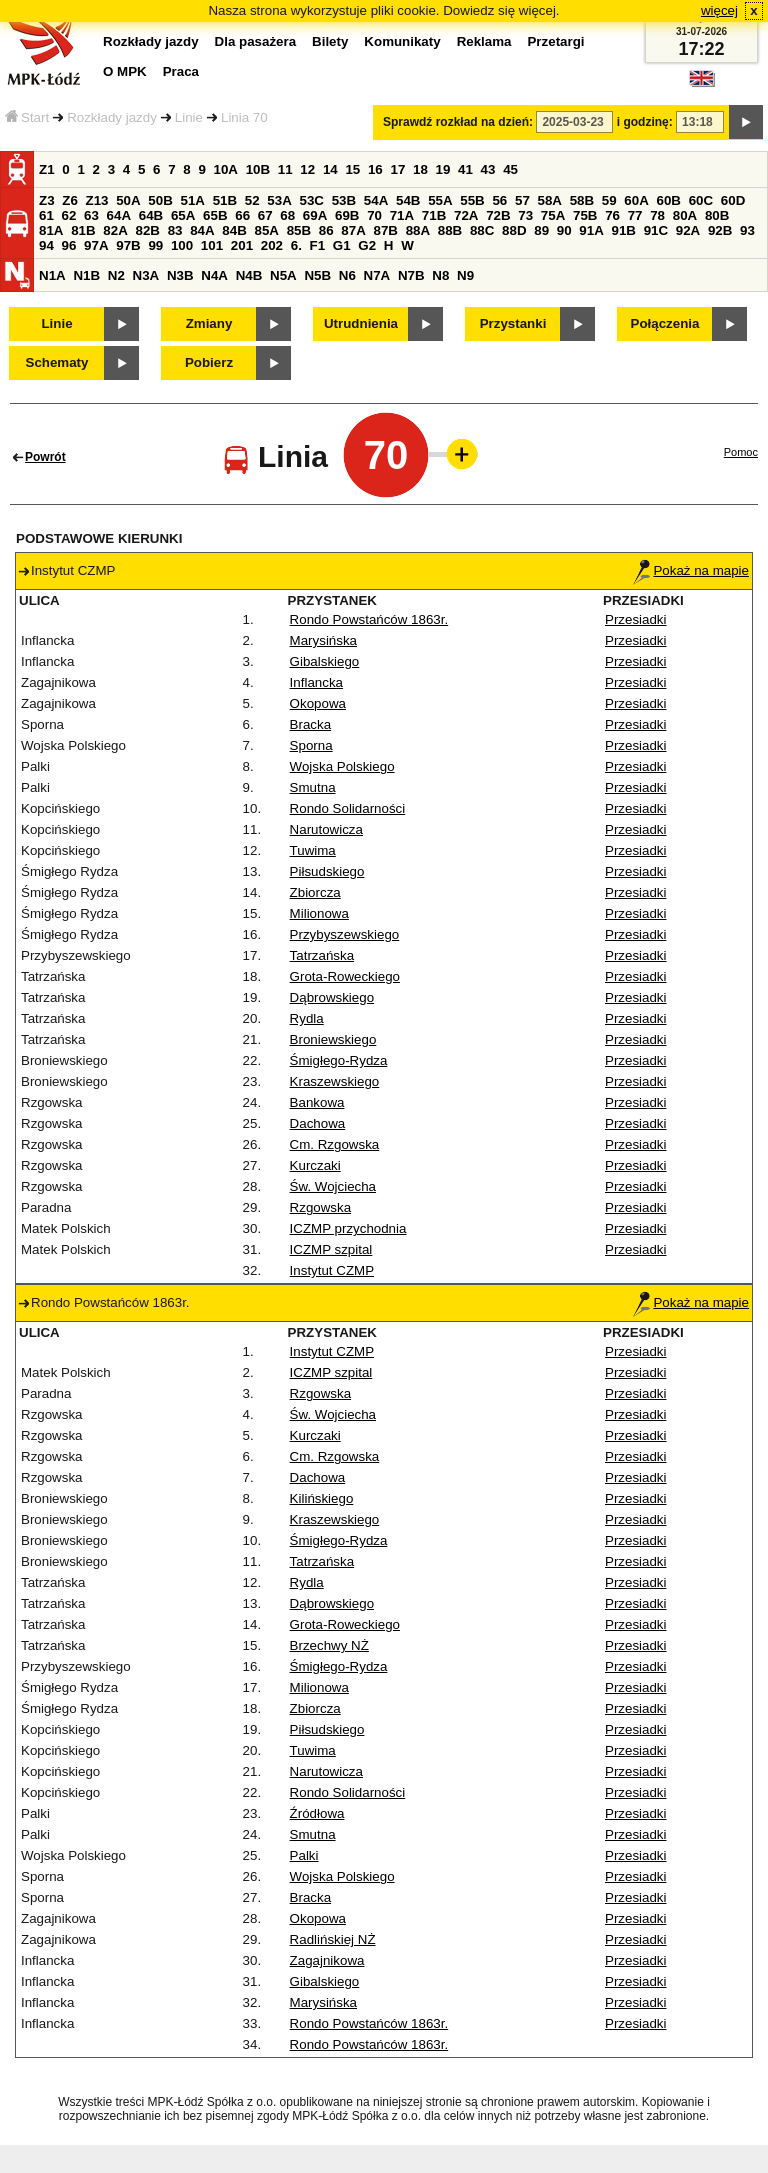  Describe the element at coordinates (181, 71) in the screenshot. I see `Praca` at that location.